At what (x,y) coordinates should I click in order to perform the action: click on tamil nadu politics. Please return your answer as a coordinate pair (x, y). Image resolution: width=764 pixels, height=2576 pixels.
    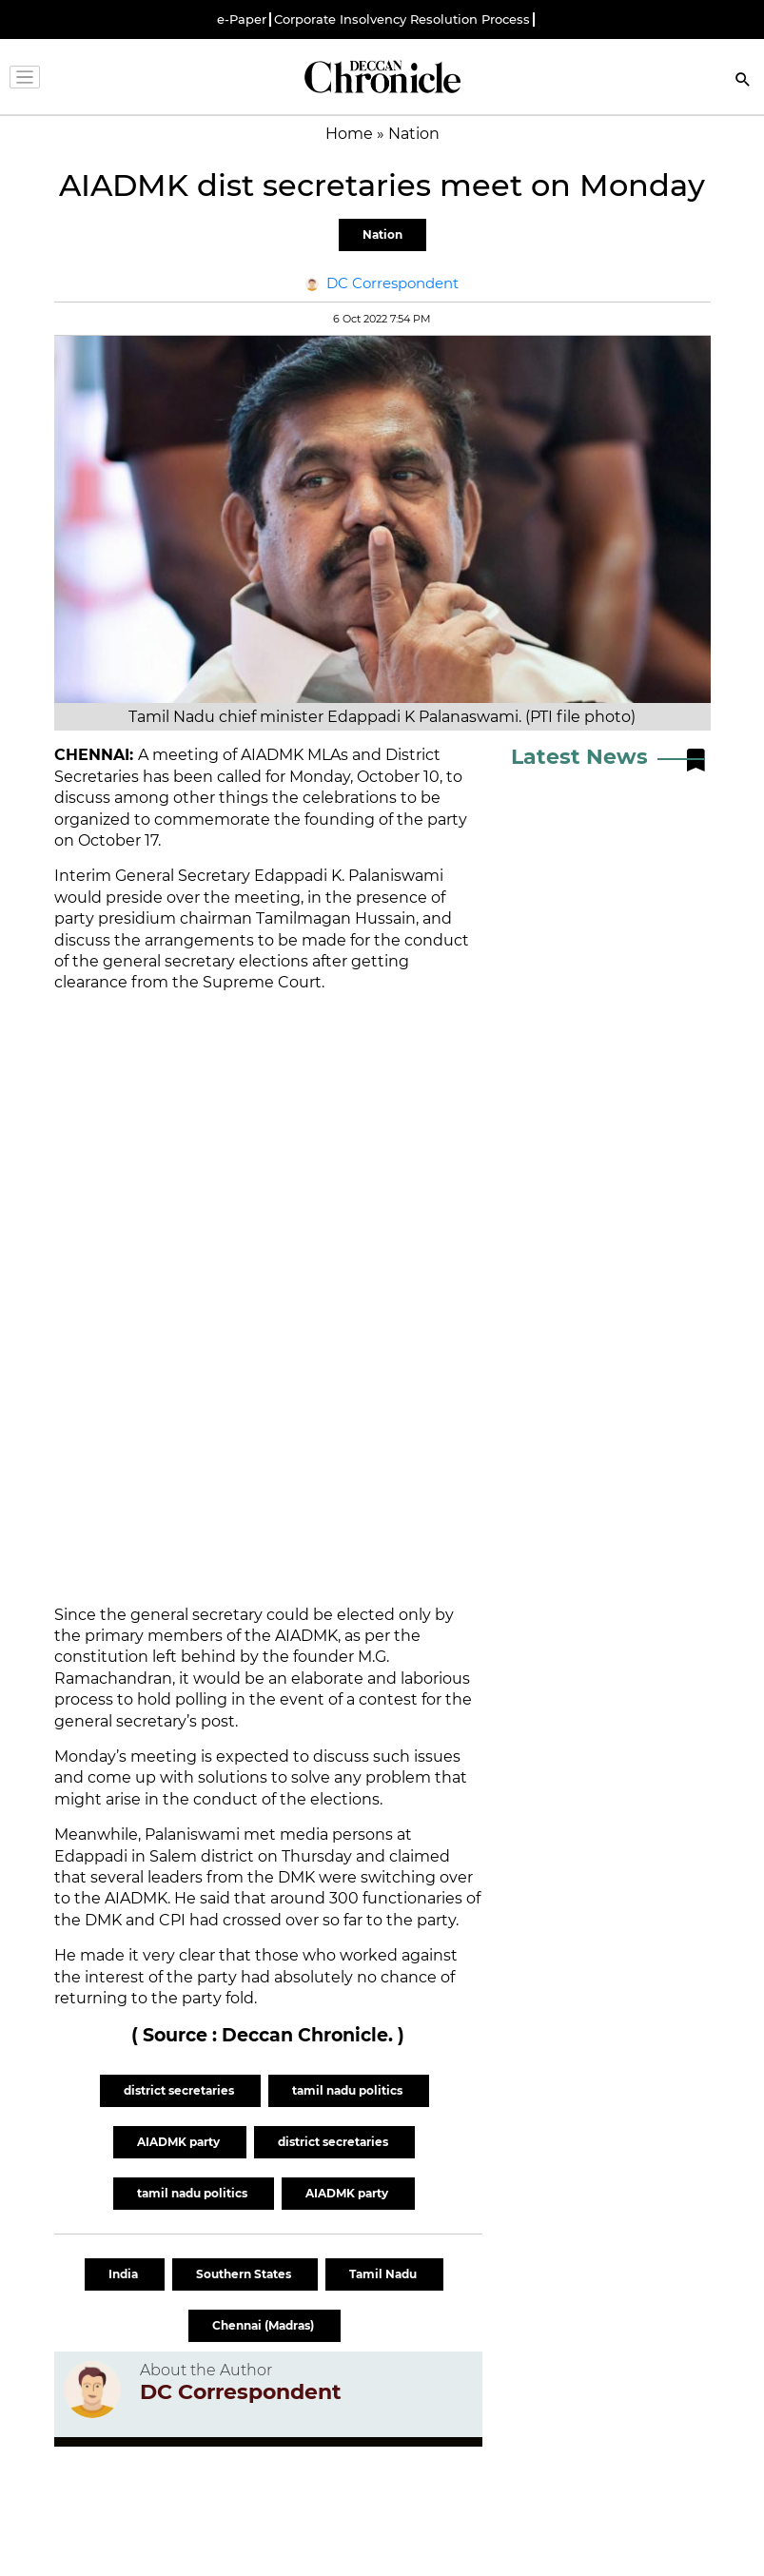
    Looking at the image, I should click on (348, 2090).